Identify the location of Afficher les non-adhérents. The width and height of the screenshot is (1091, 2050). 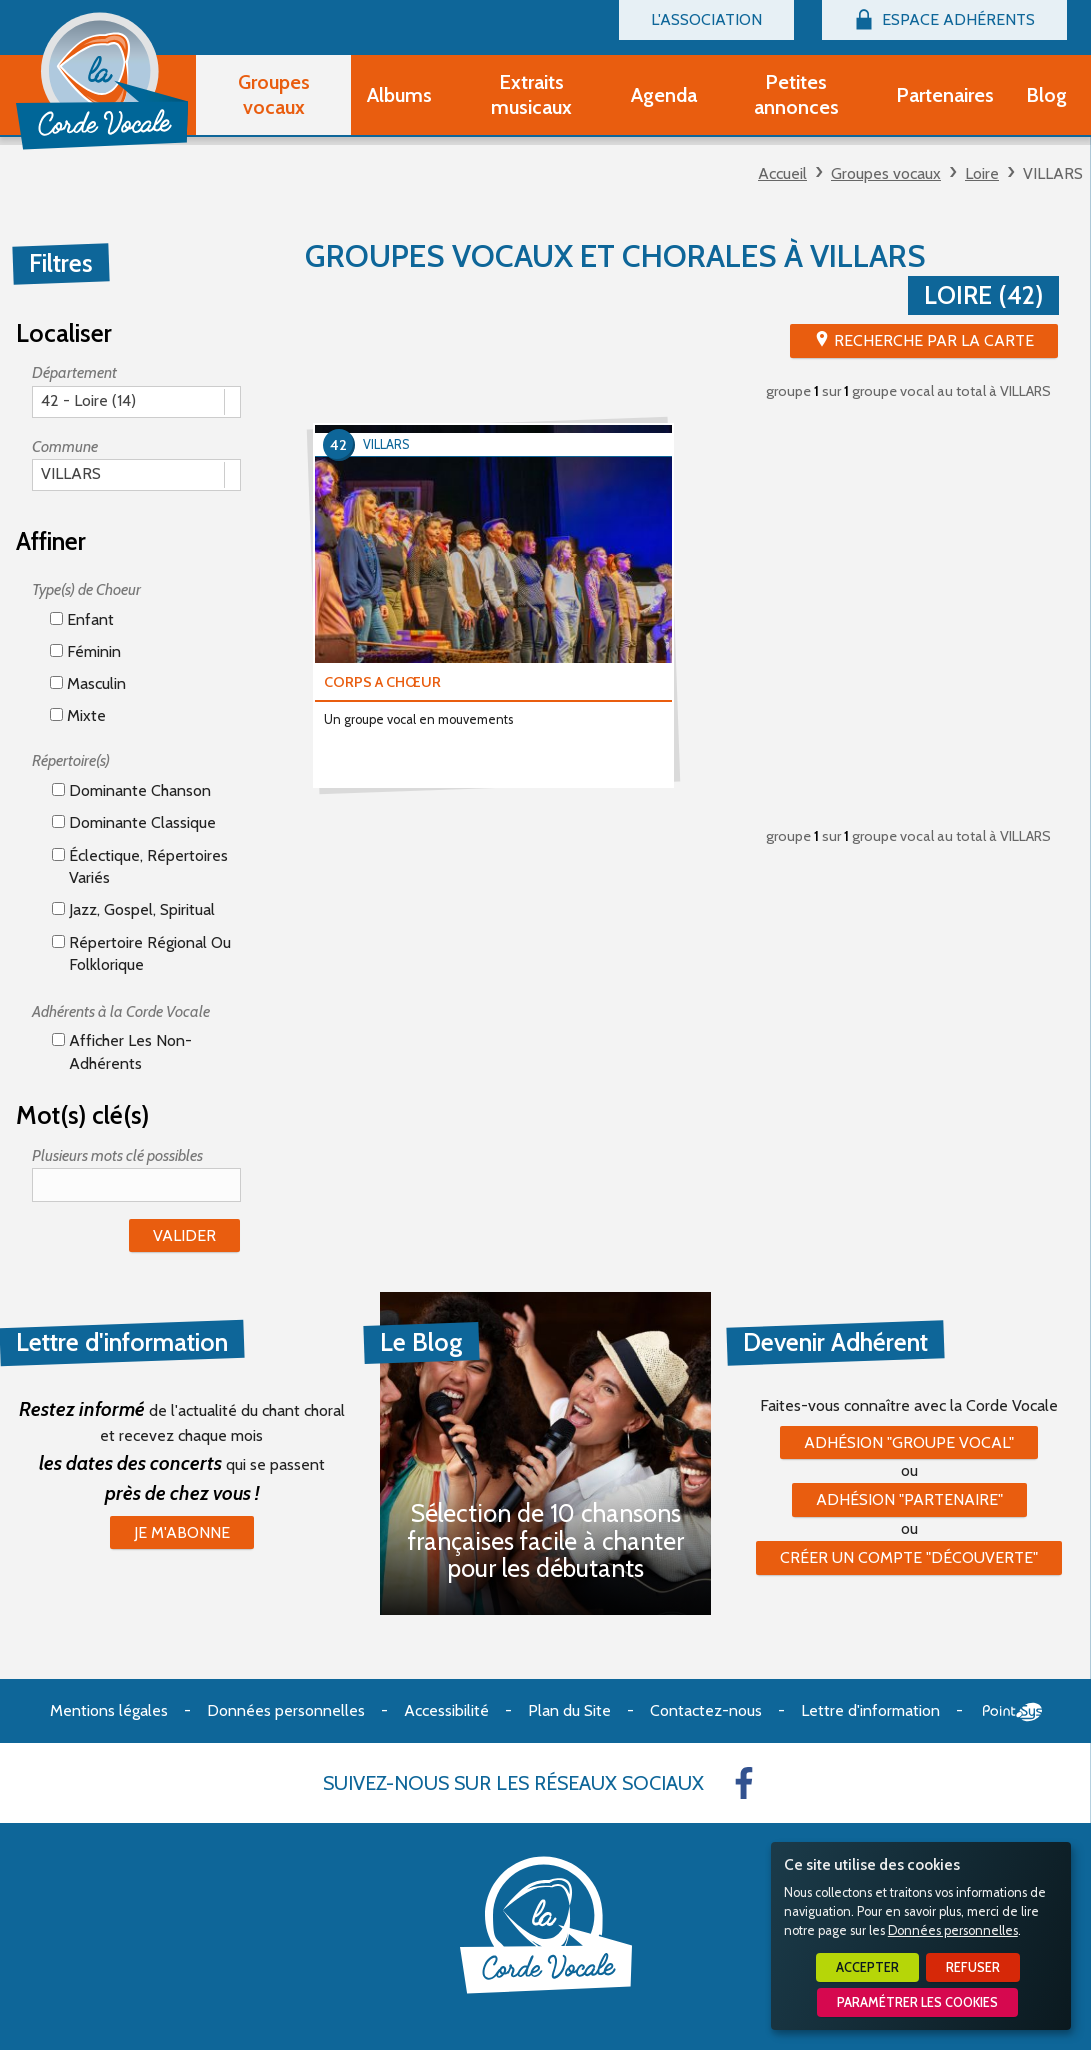
(122, 1051).